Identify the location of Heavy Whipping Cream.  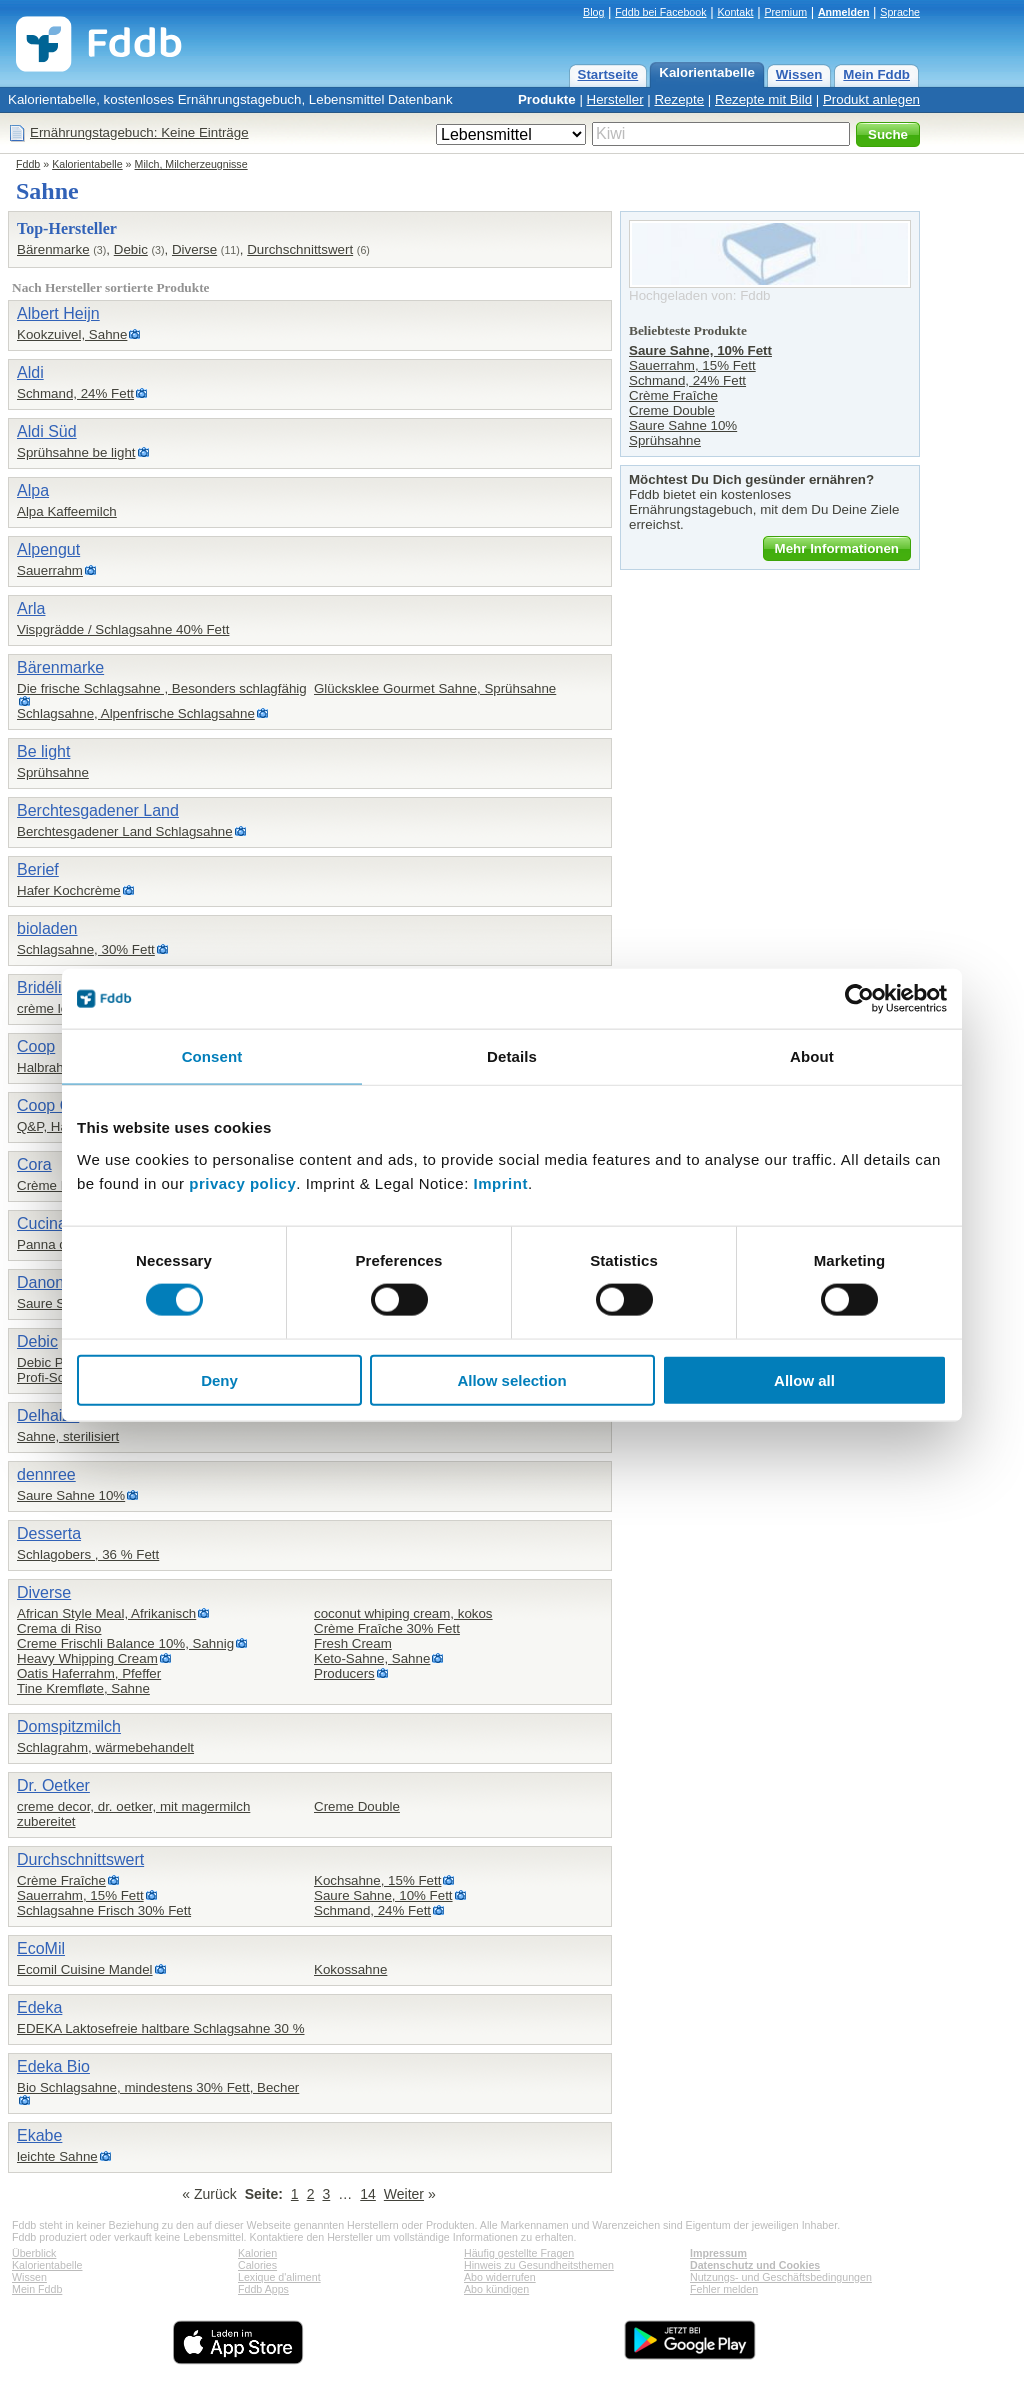
(87, 1658).